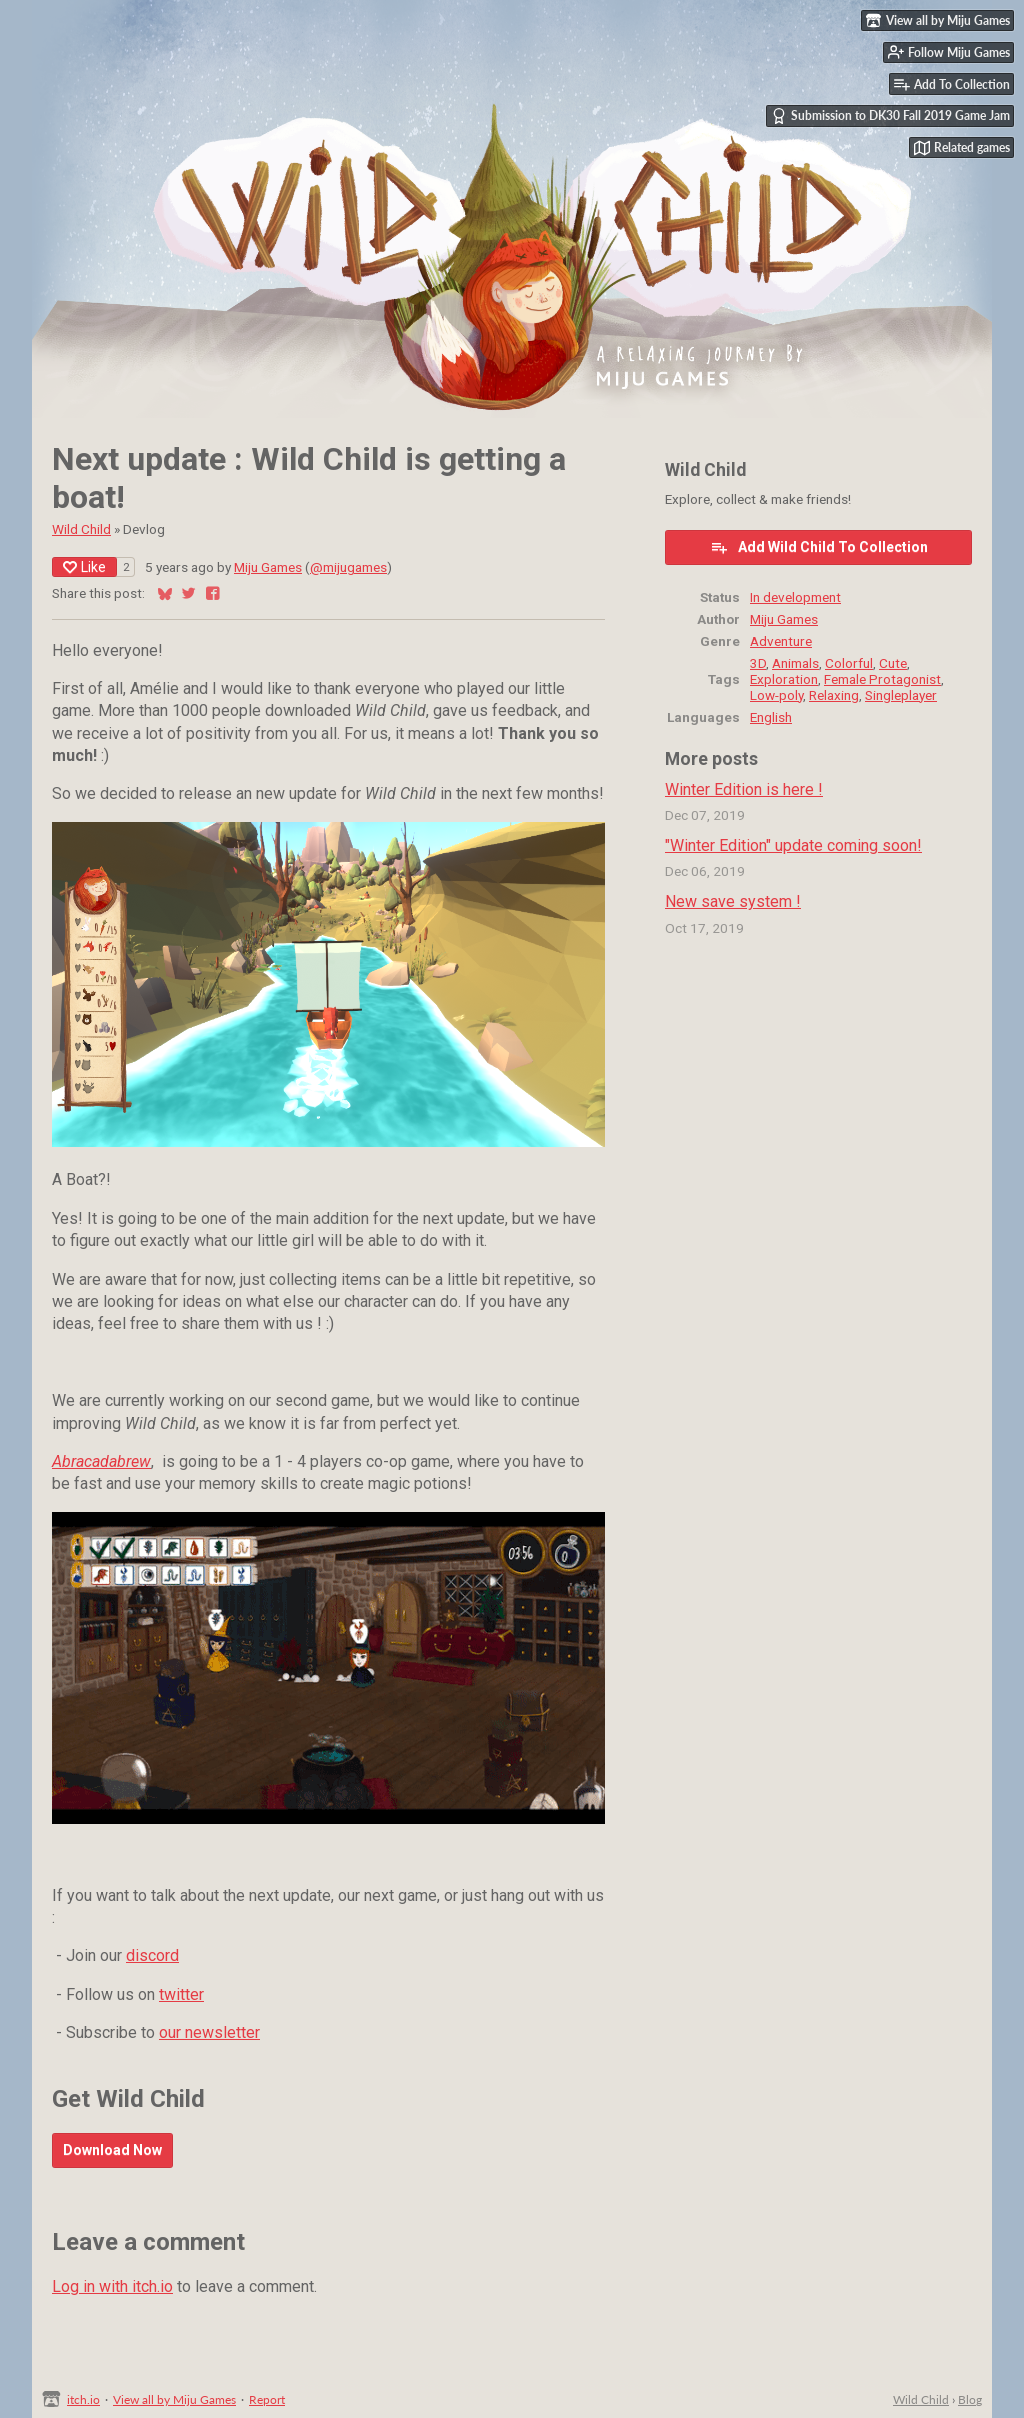  I want to click on Download Now, so click(112, 2150).